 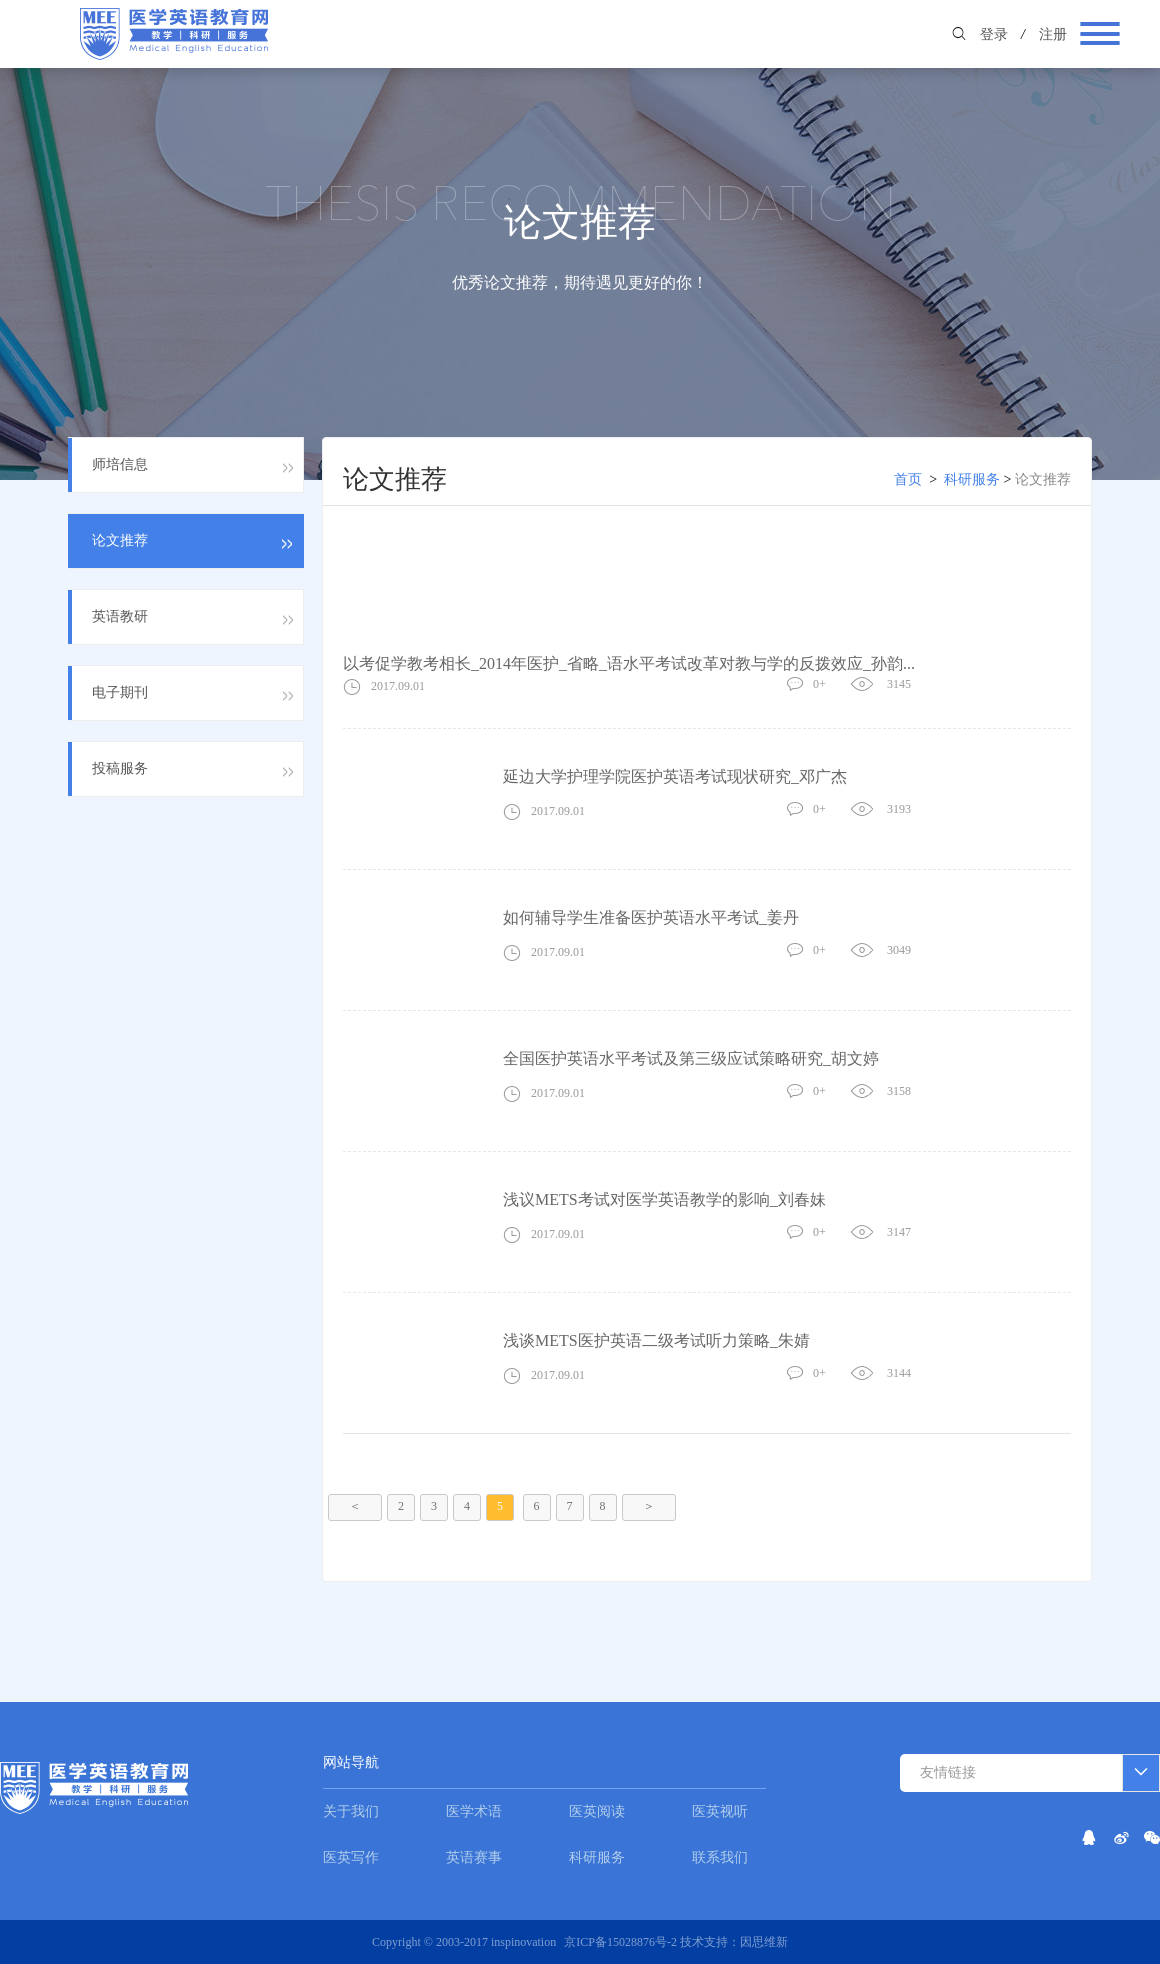 What do you see at coordinates (622, 1942) in the screenshot?
I see `京ICP备15028876号-2` at bounding box center [622, 1942].